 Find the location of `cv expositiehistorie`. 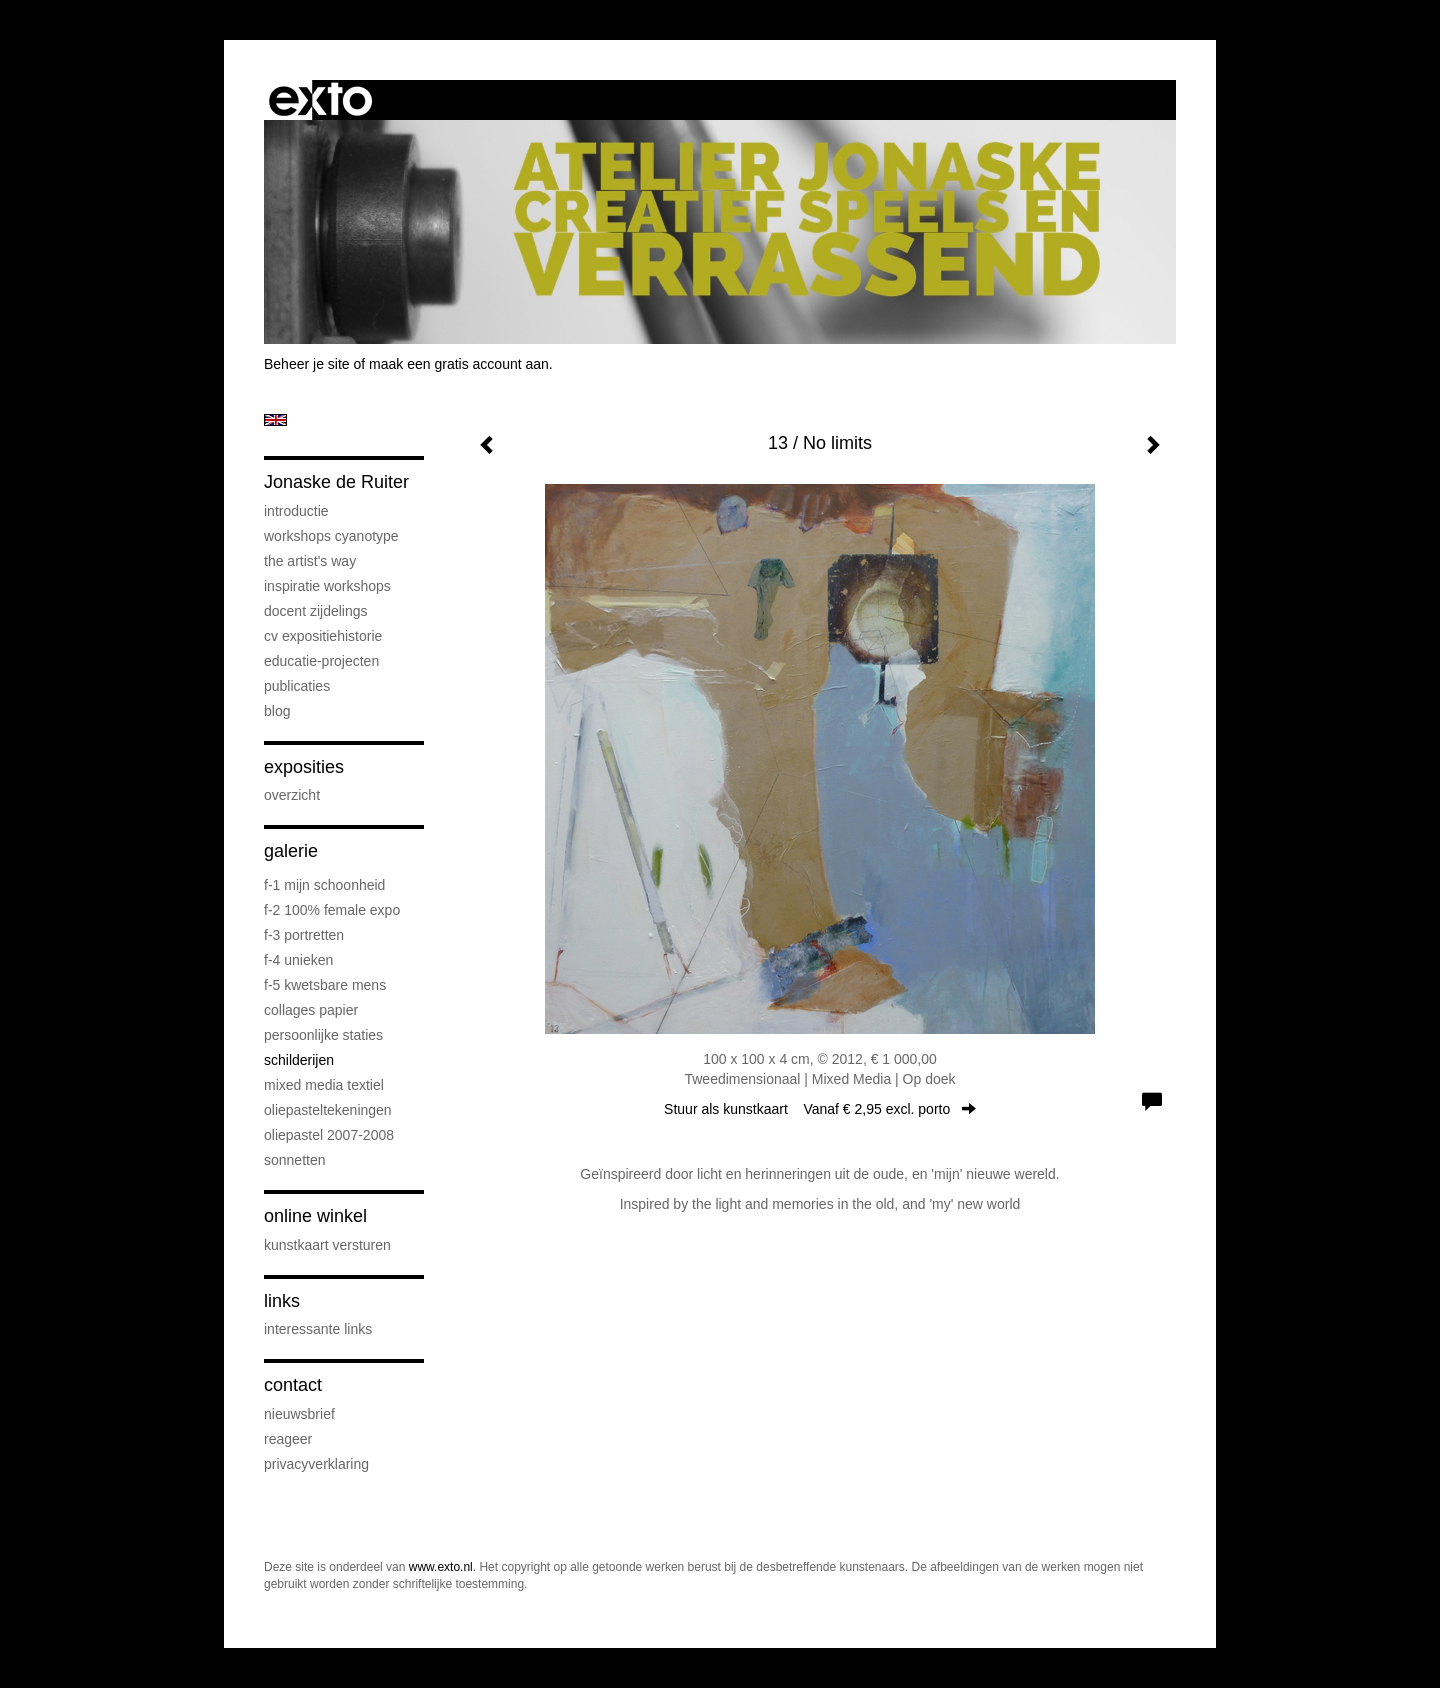

cv expositiehistorie is located at coordinates (323, 636).